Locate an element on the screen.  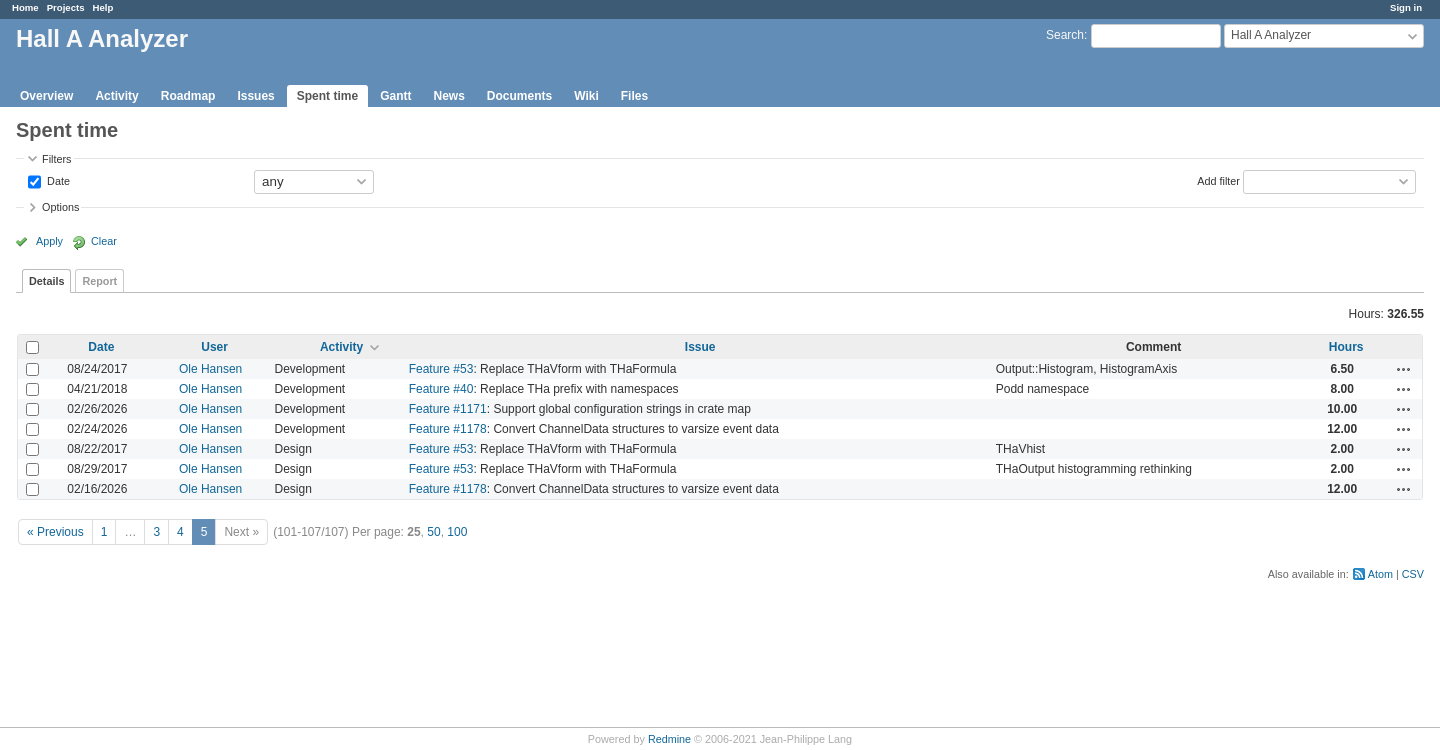
Gantt is located at coordinates (395, 96).